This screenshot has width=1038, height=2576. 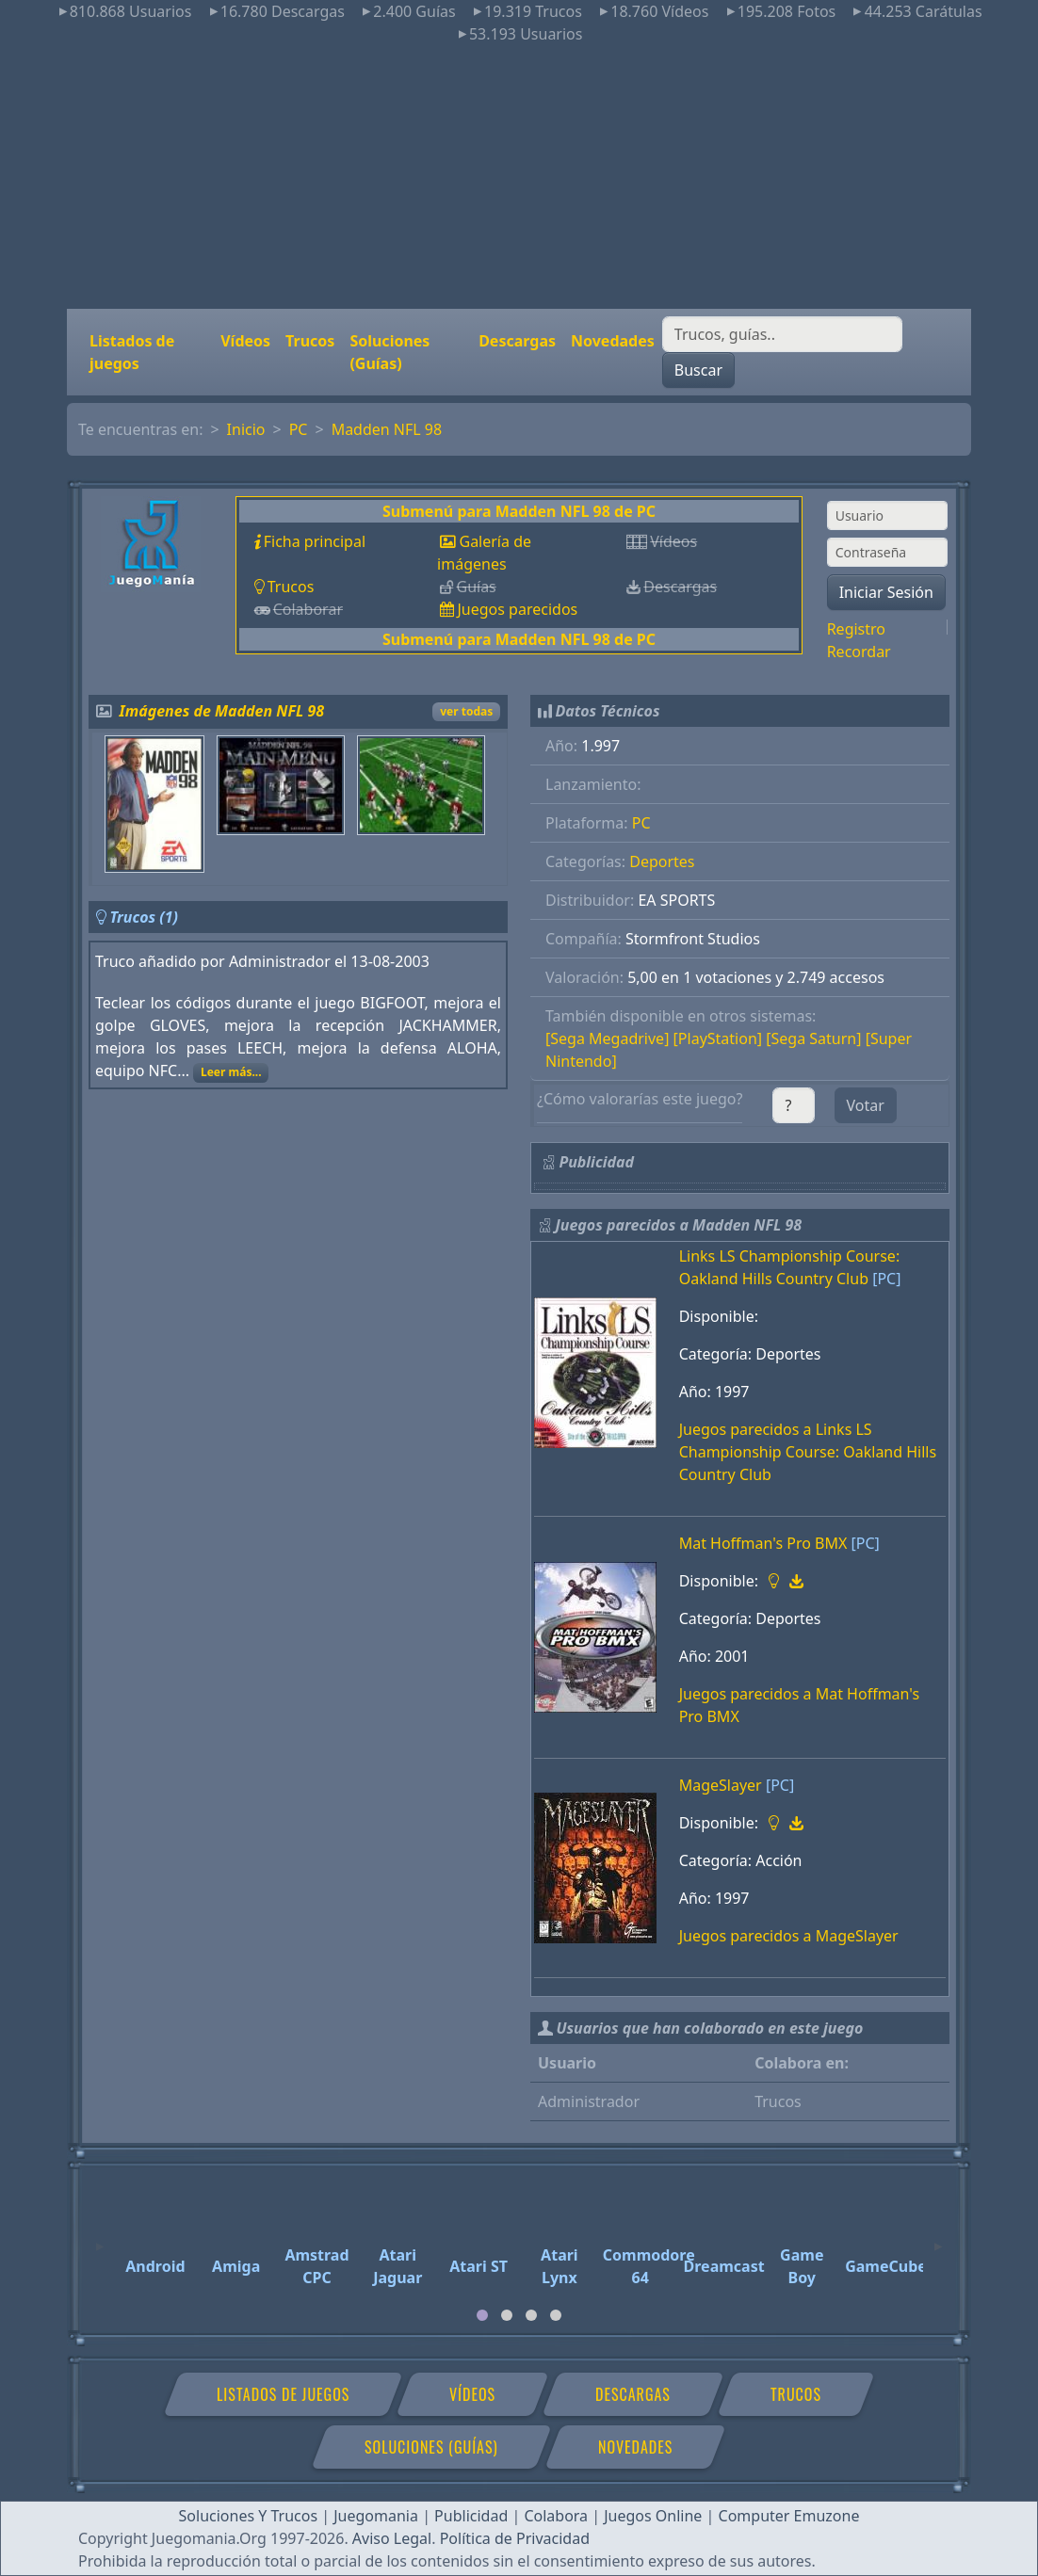 I want to click on Deportes, so click(x=661, y=861).